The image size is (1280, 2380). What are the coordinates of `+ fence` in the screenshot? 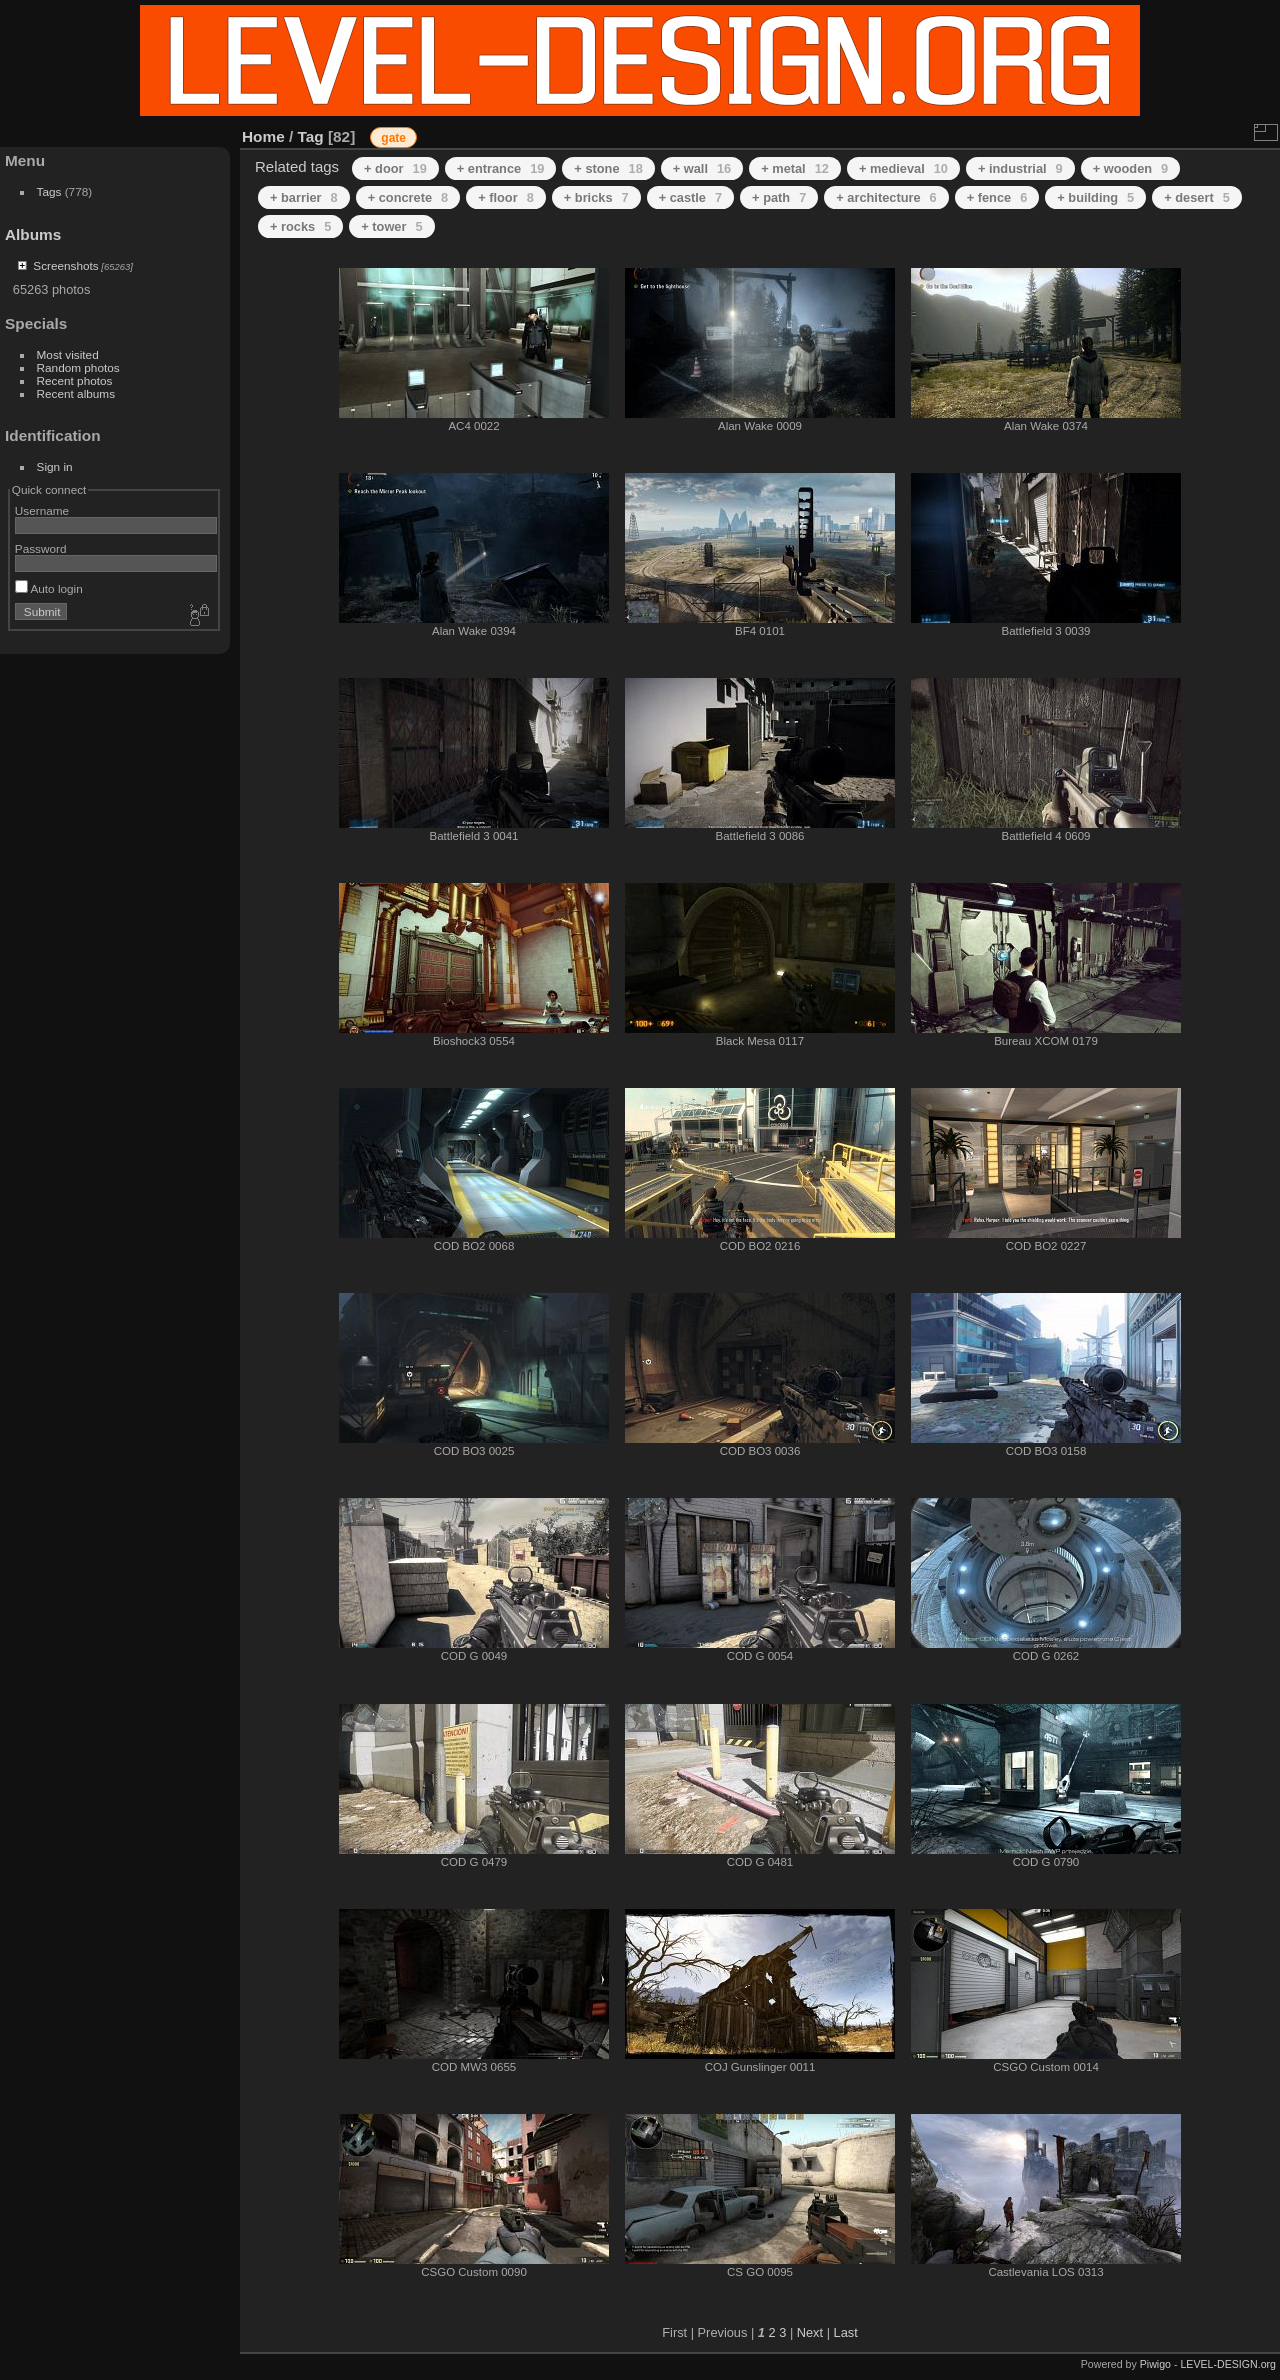 It's located at (997, 197).